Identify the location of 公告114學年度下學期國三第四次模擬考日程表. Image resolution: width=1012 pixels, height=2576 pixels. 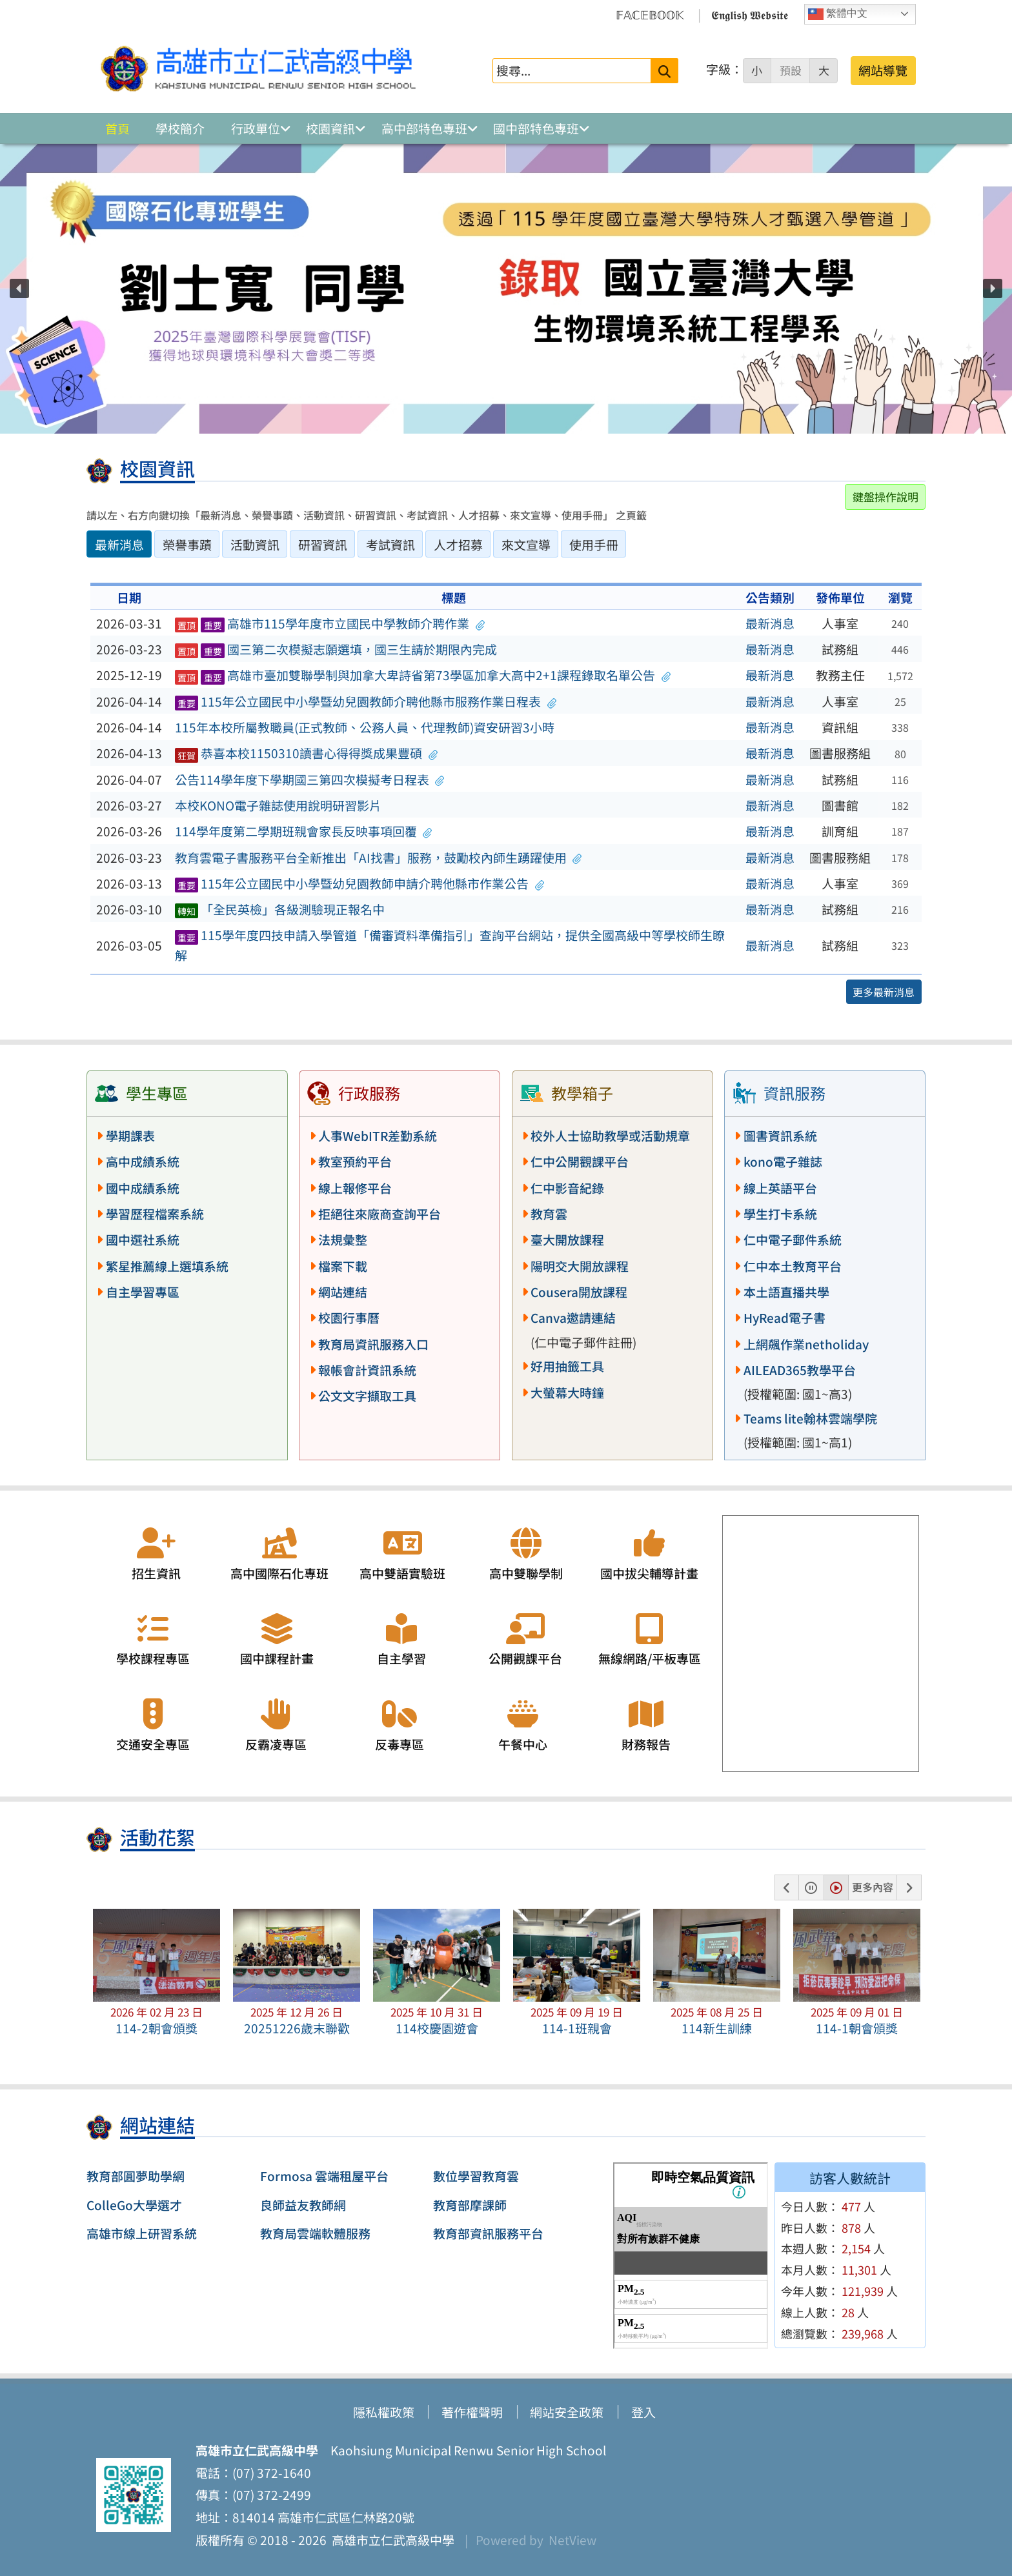
(310, 779).